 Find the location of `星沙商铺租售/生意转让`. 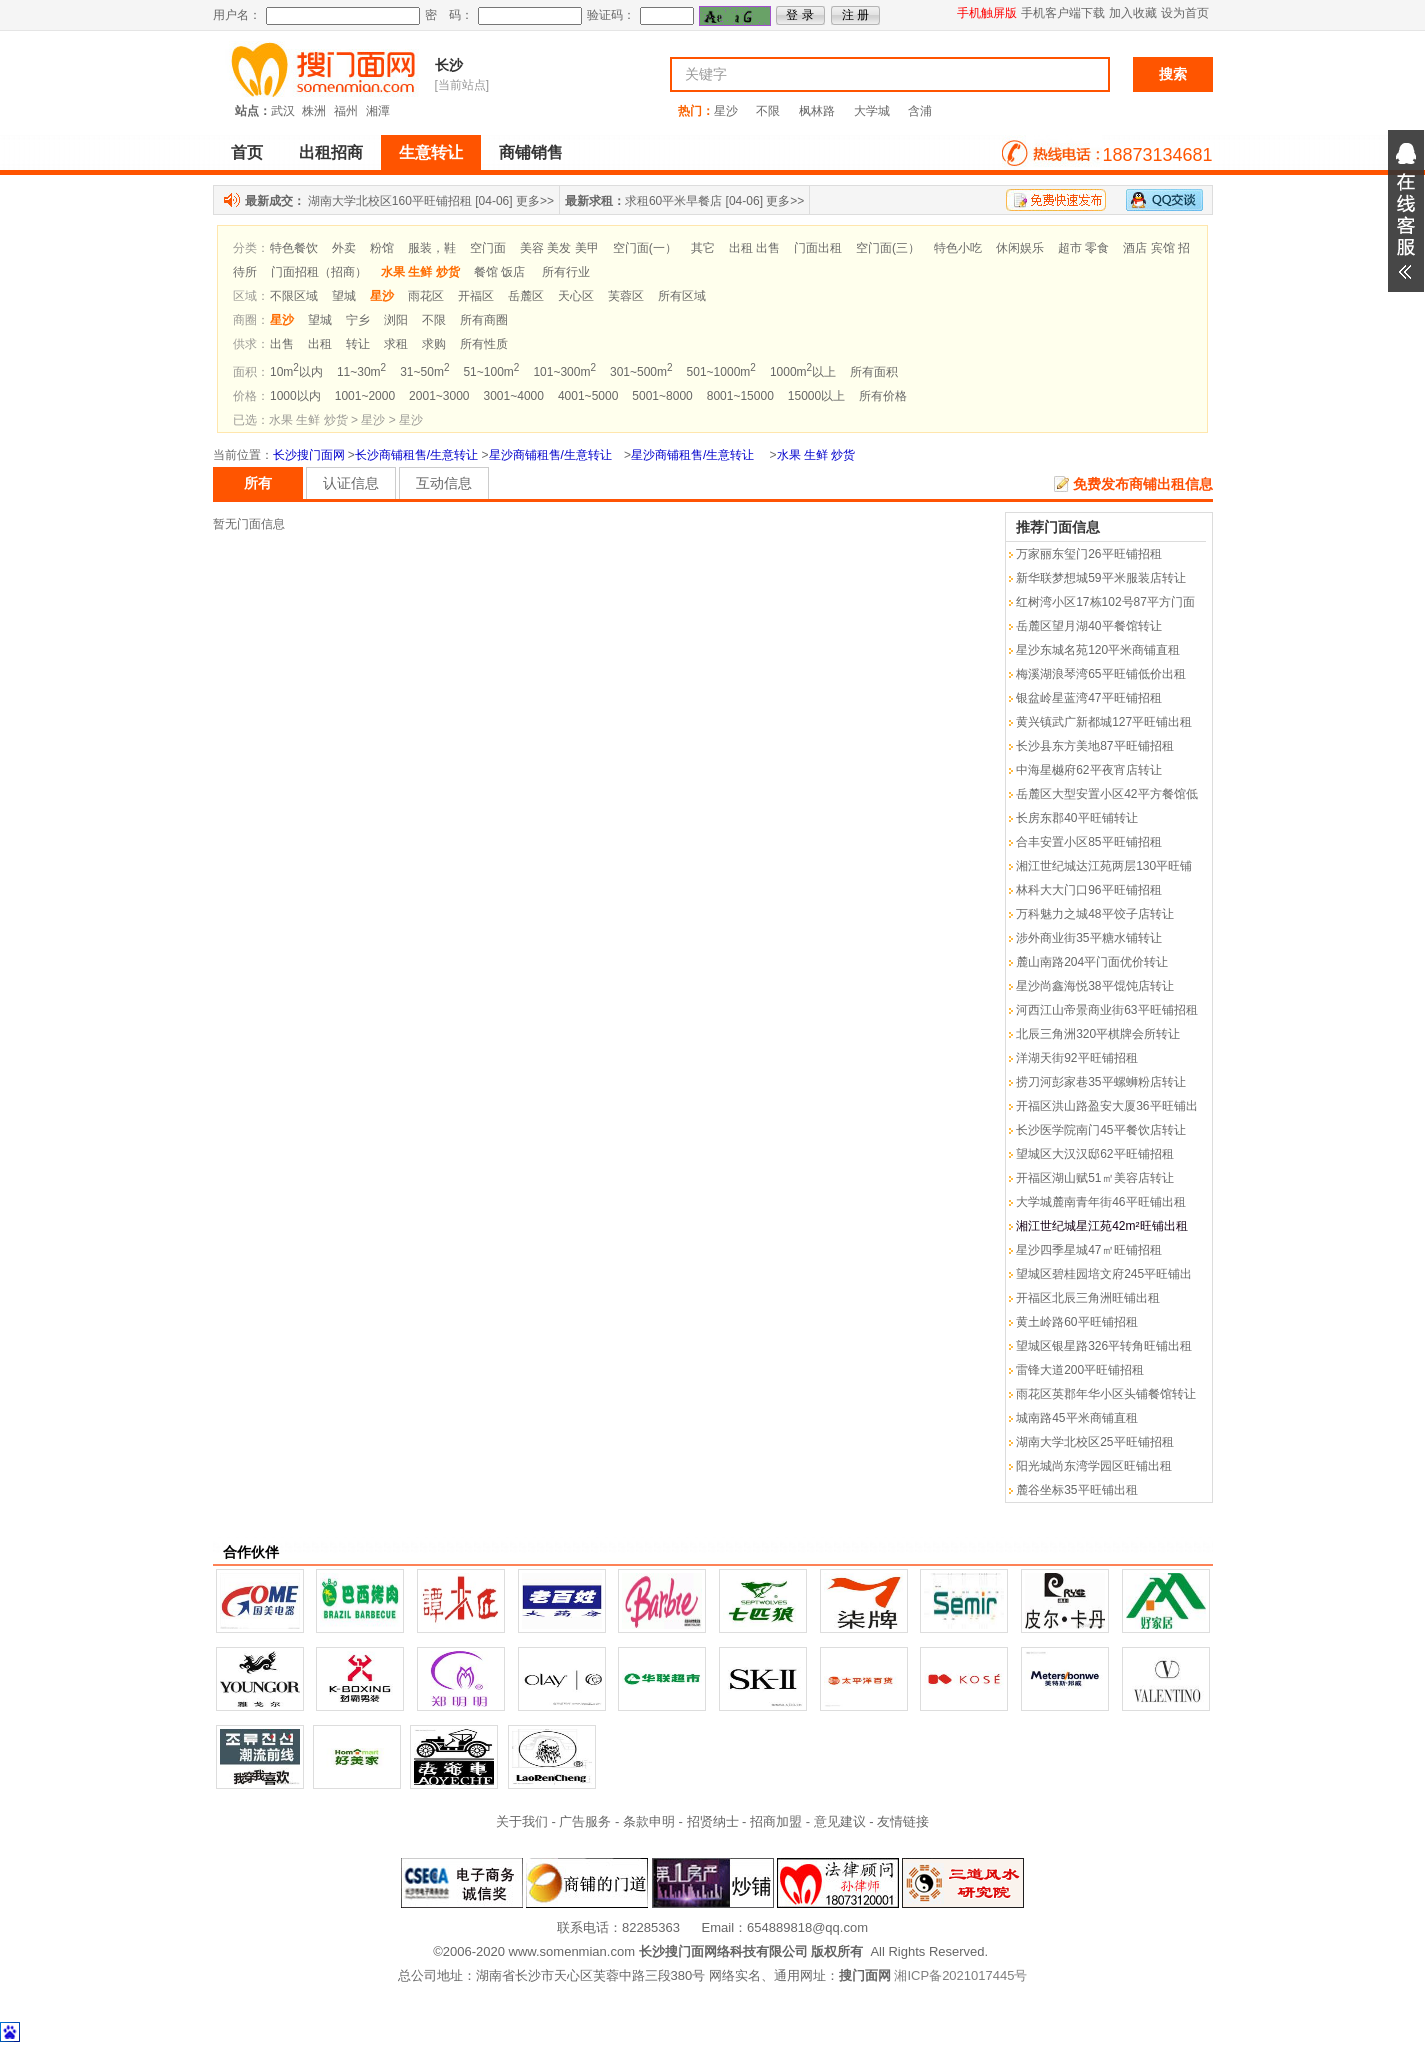

星沙商铺租售/生意转让 is located at coordinates (550, 455).